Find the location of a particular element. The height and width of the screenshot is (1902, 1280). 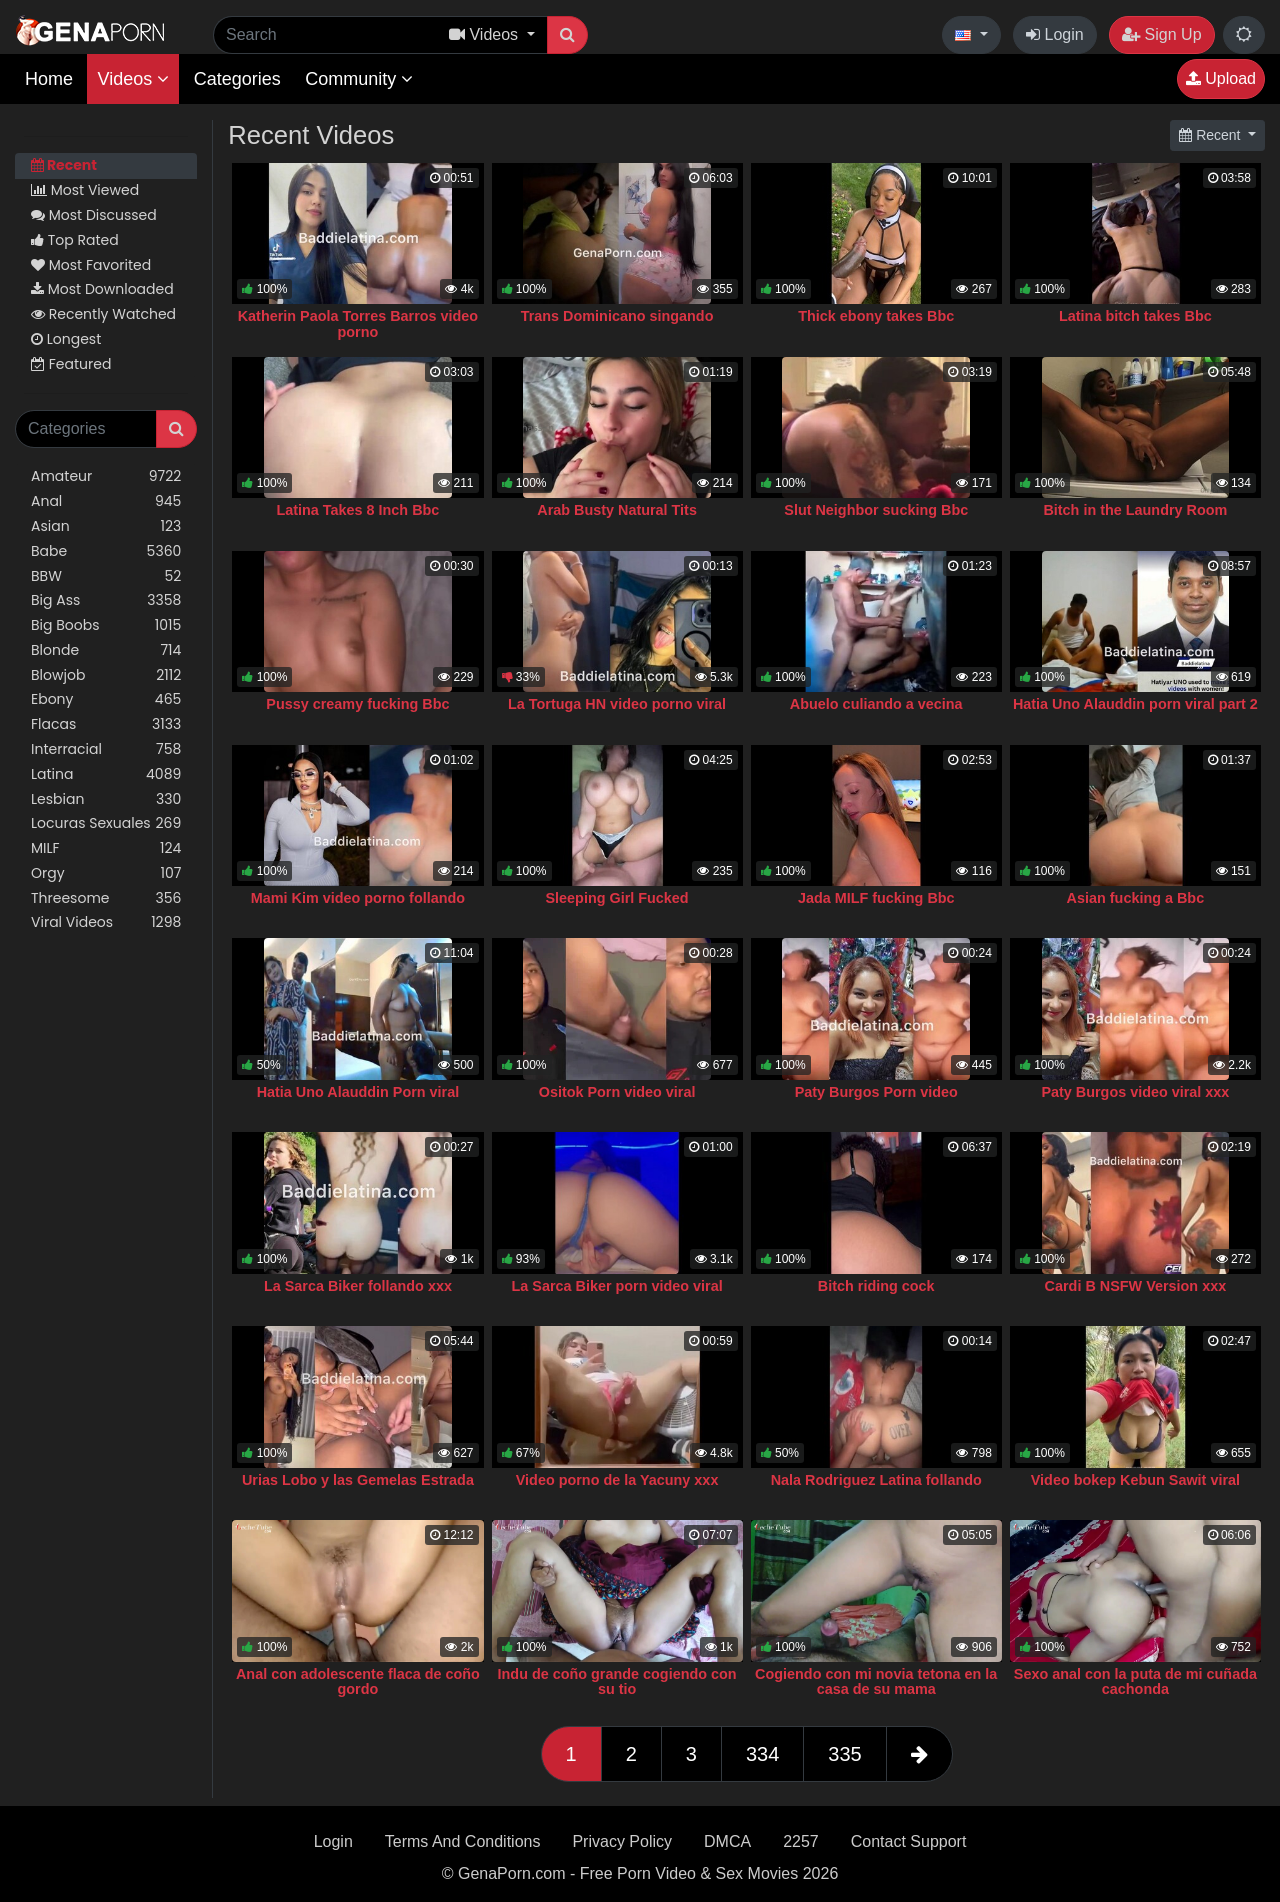

Sign Up is located at coordinates (1161, 34).